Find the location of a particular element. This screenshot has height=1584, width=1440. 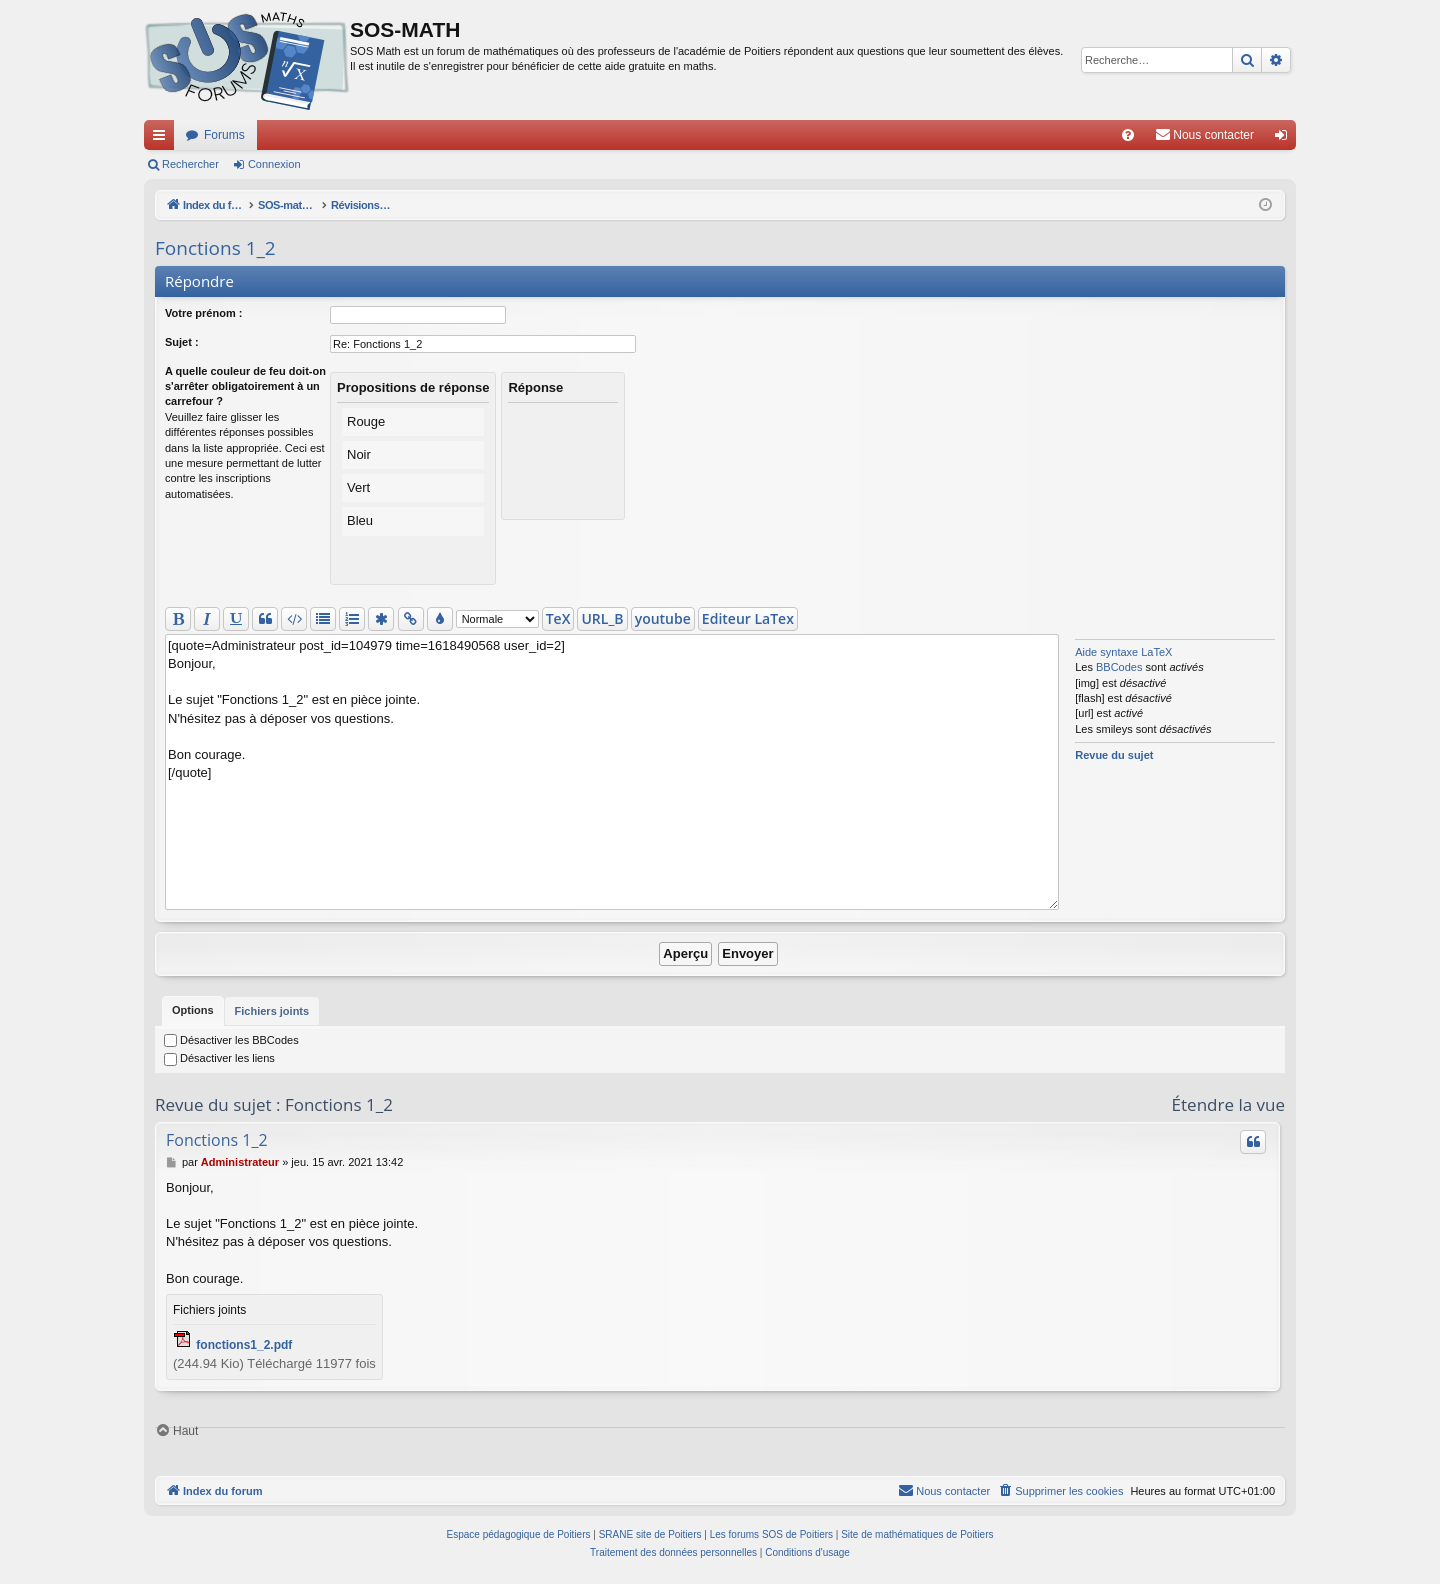

Connexion is located at coordinates (274, 164).